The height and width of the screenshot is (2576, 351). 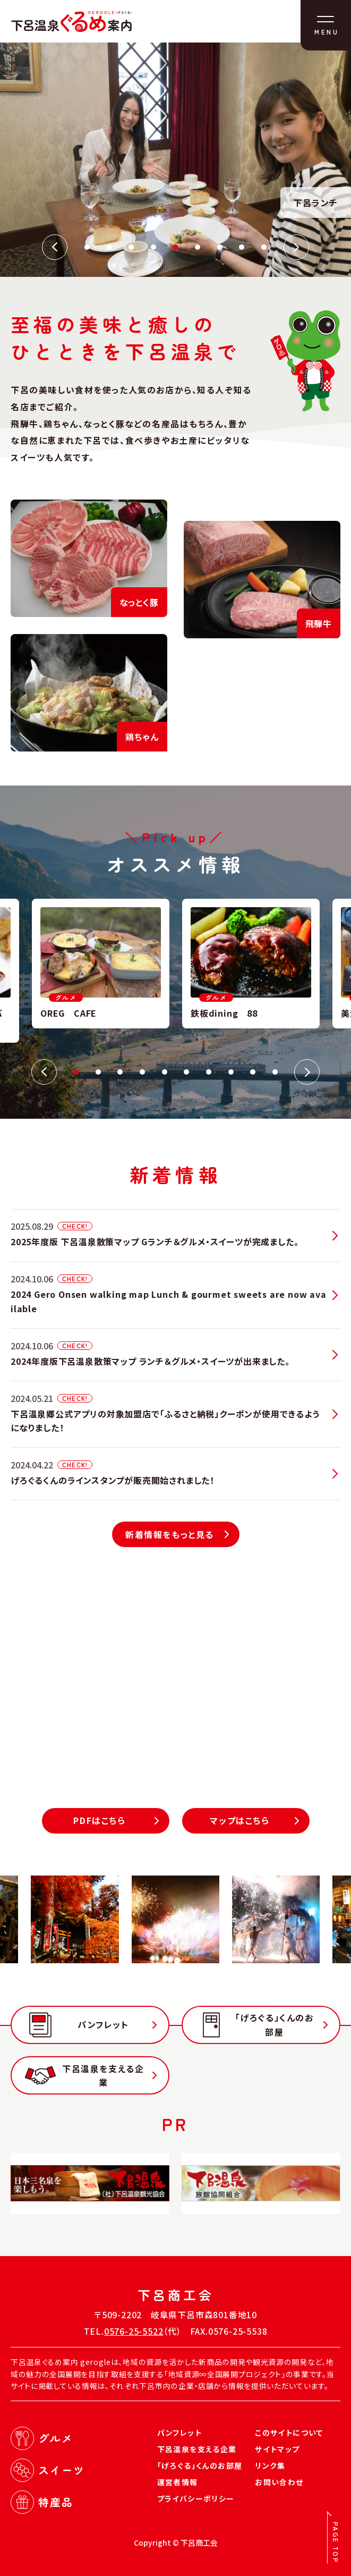 I want to click on Next, so click(x=296, y=247).